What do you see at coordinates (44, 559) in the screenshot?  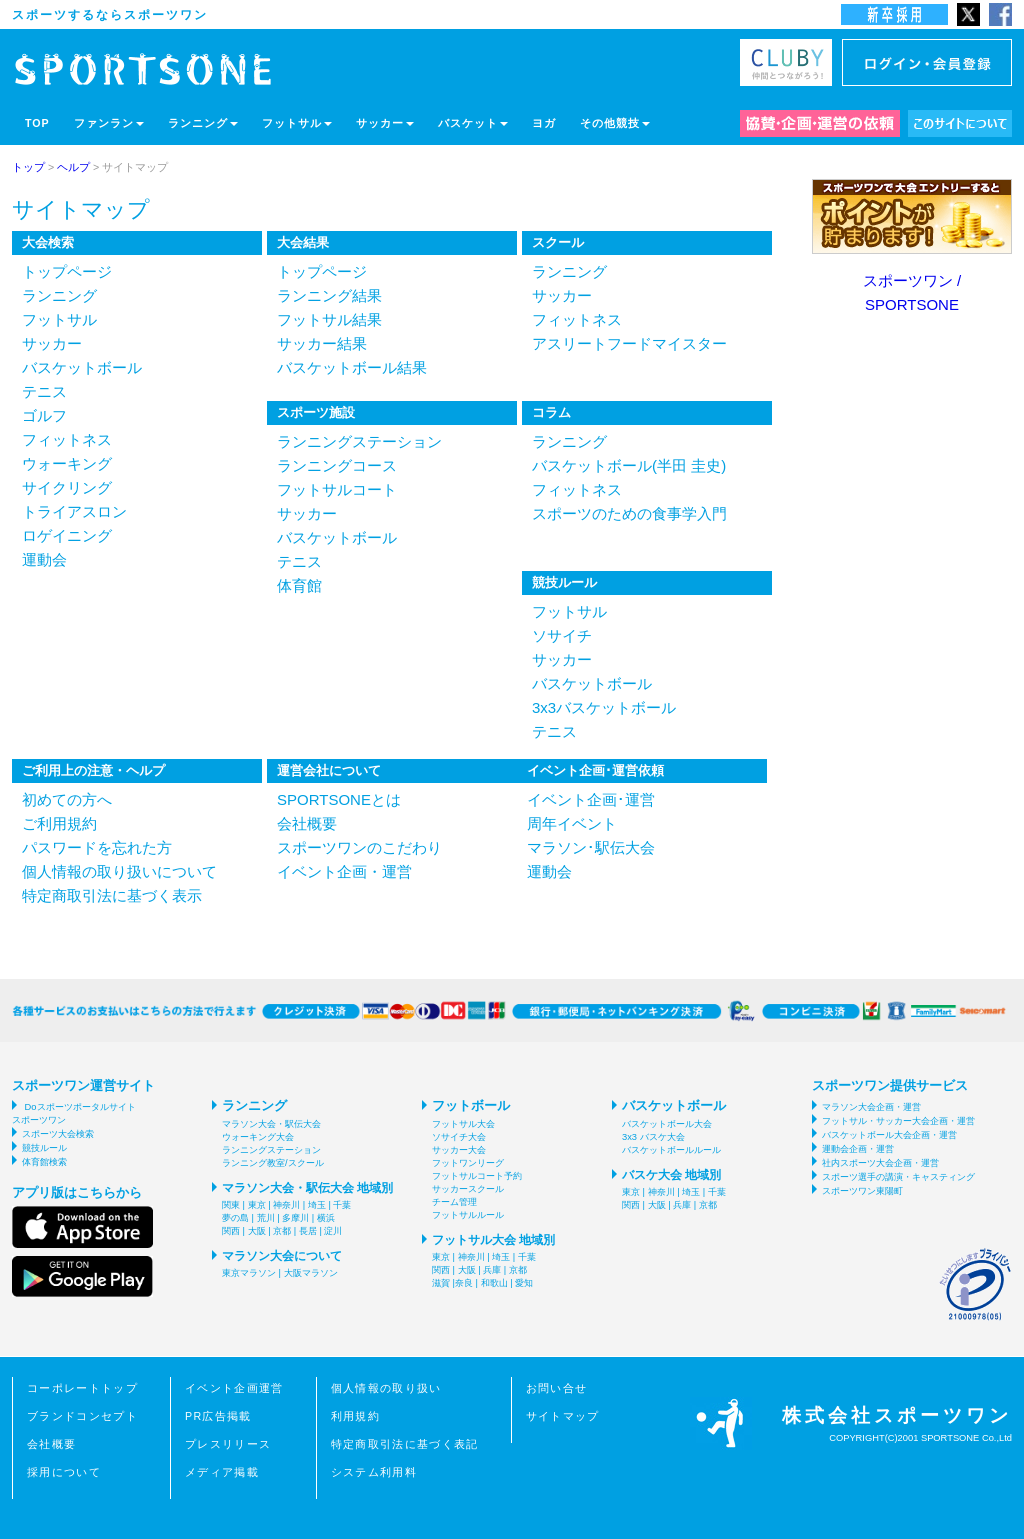 I see `運動会` at bounding box center [44, 559].